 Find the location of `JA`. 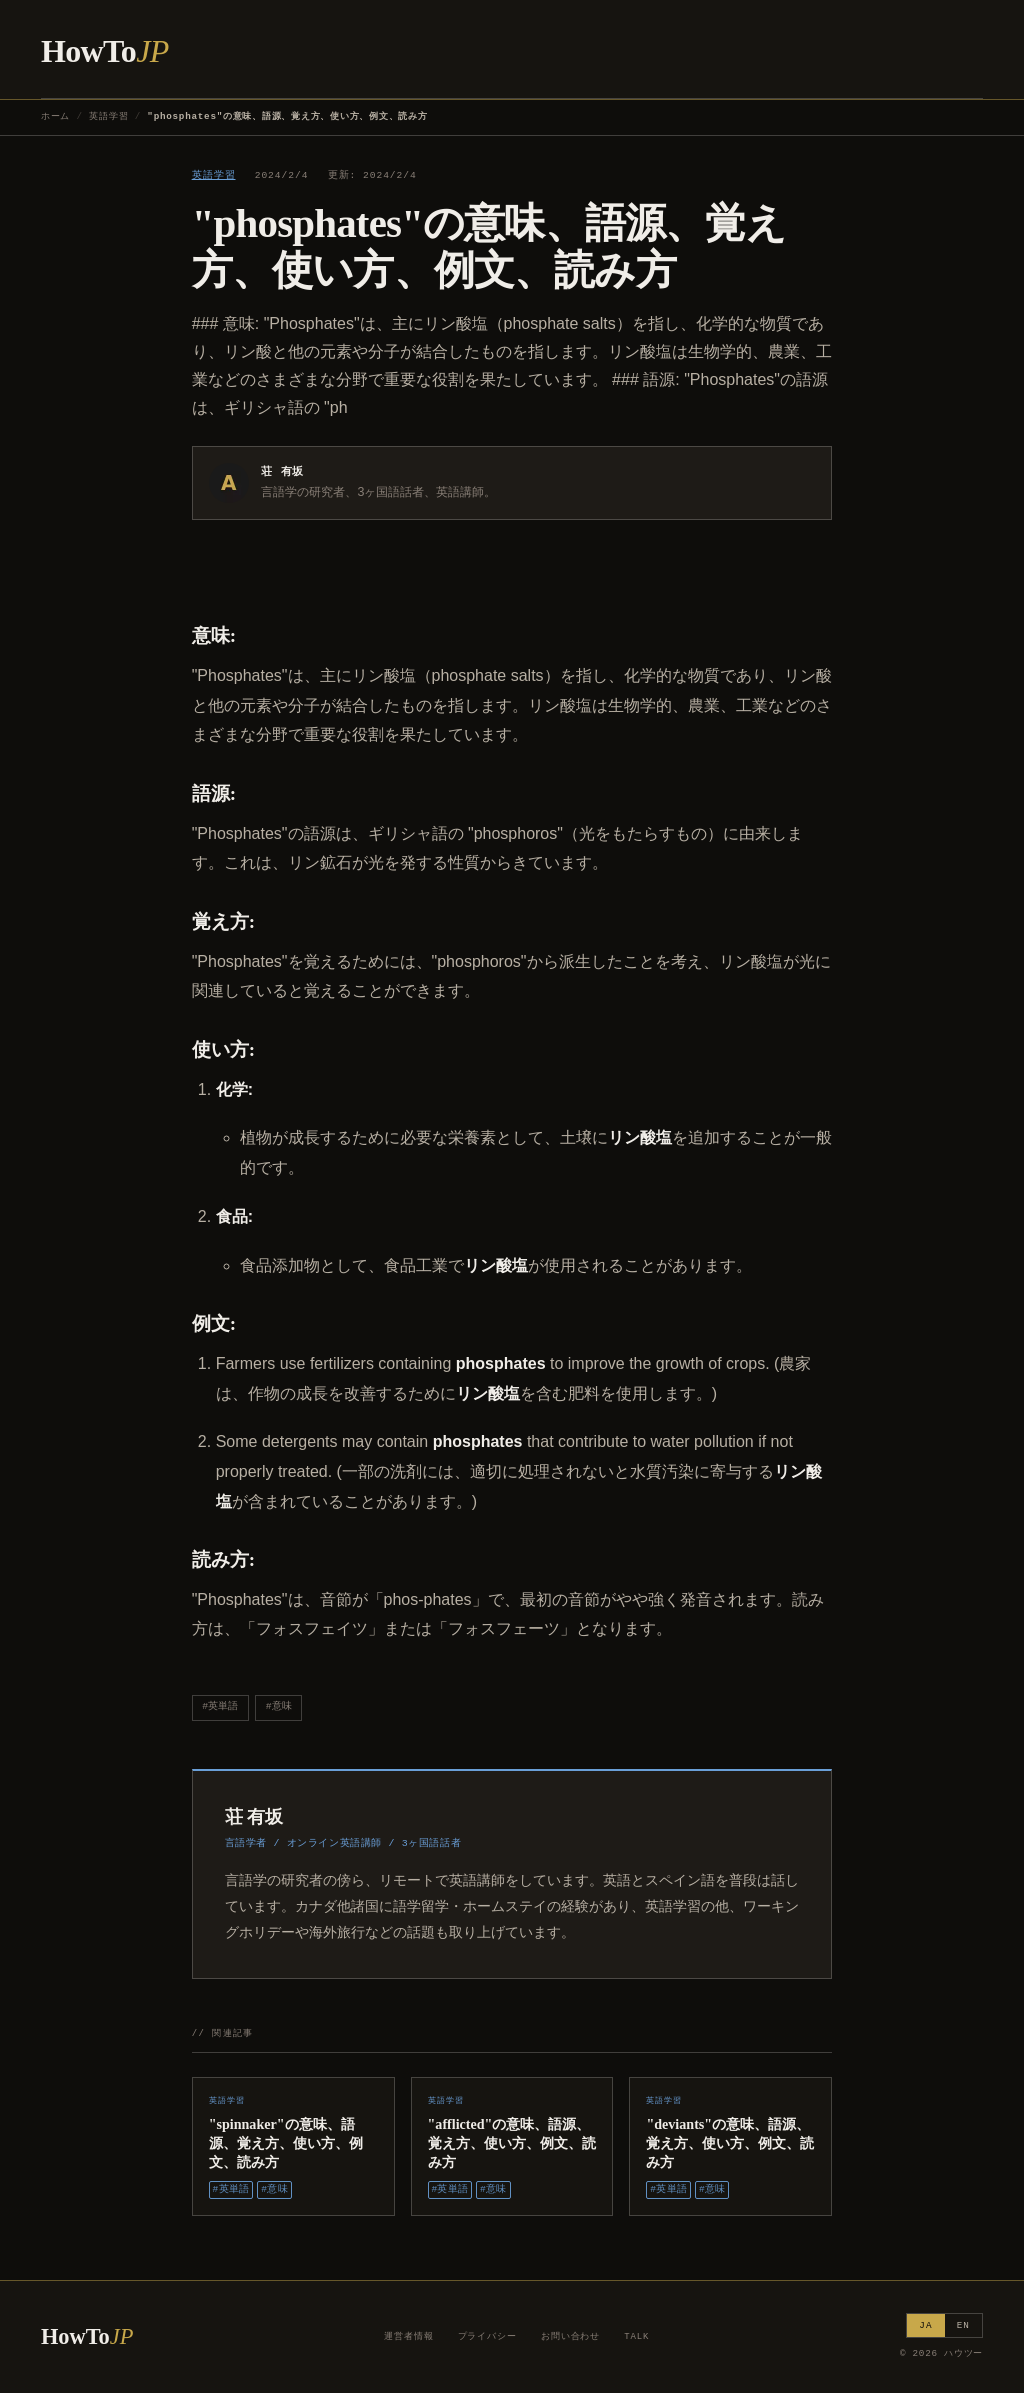

JA is located at coordinates (925, 2325).